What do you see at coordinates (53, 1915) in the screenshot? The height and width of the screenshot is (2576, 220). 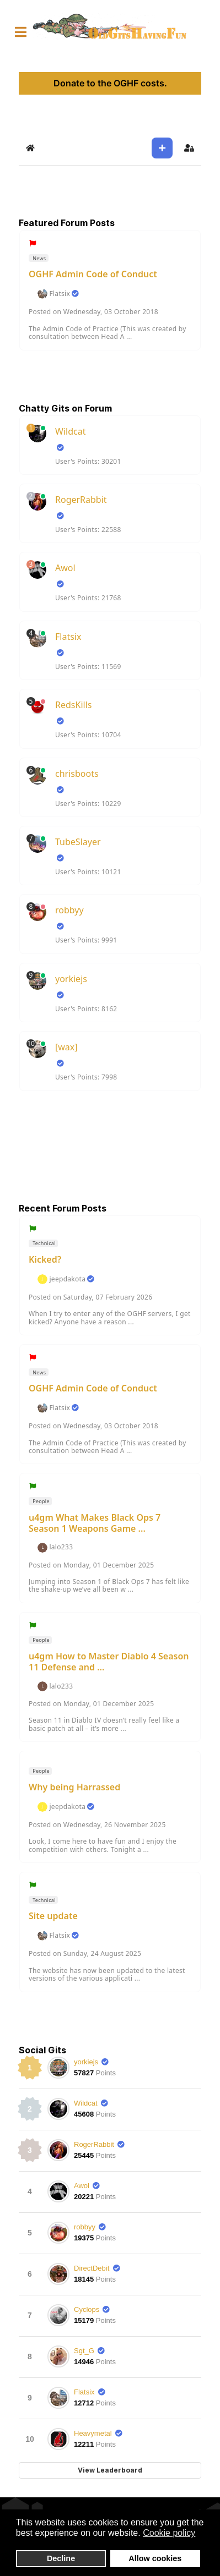 I see `Site update` at bounding box center [53, 1915].